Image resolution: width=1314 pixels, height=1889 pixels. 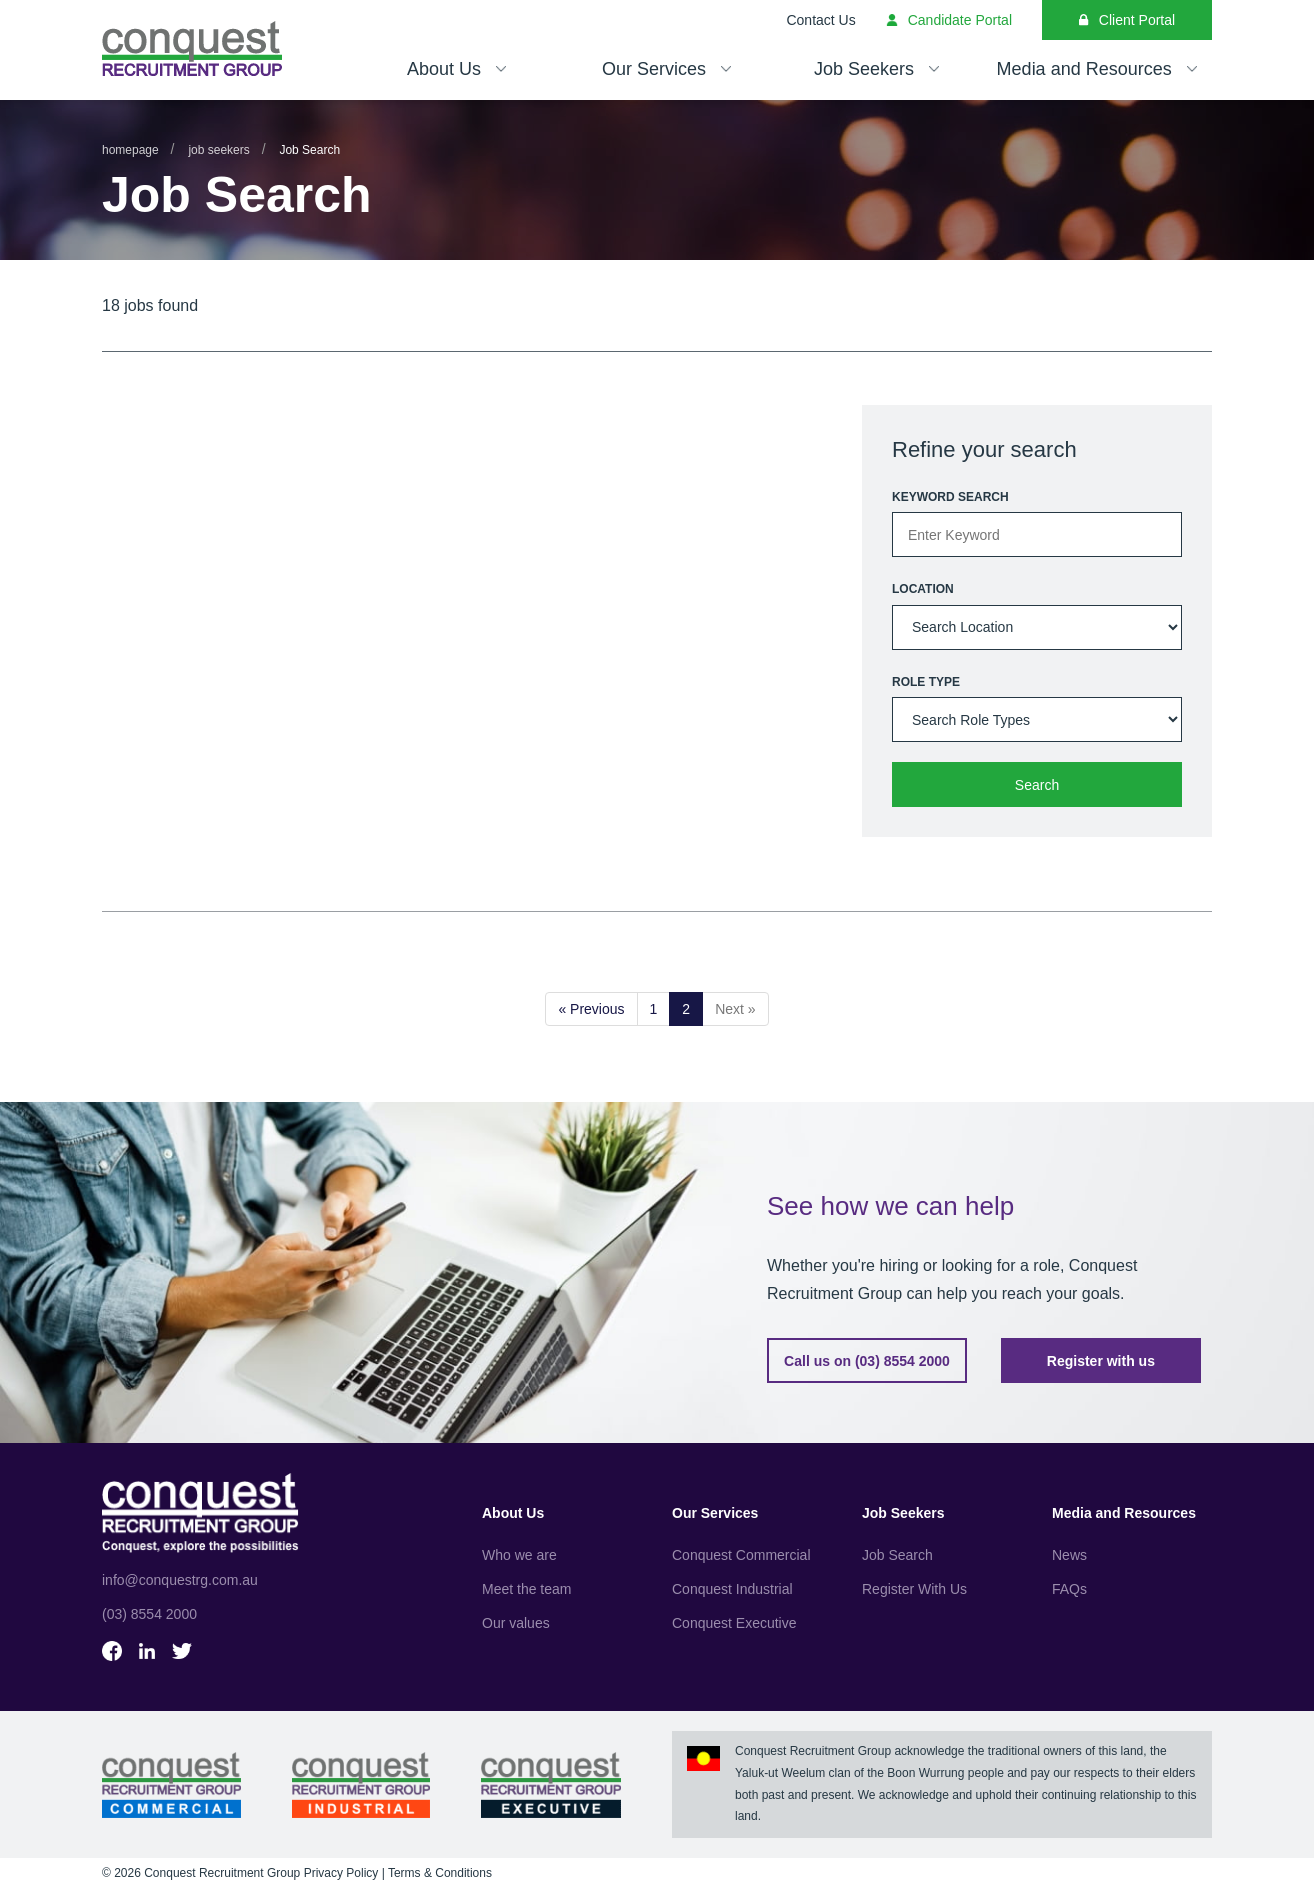 What do you see at coordinates (218, 150) in the screenshot?
I see `Job Seekers` at bounding box center [218, 150].